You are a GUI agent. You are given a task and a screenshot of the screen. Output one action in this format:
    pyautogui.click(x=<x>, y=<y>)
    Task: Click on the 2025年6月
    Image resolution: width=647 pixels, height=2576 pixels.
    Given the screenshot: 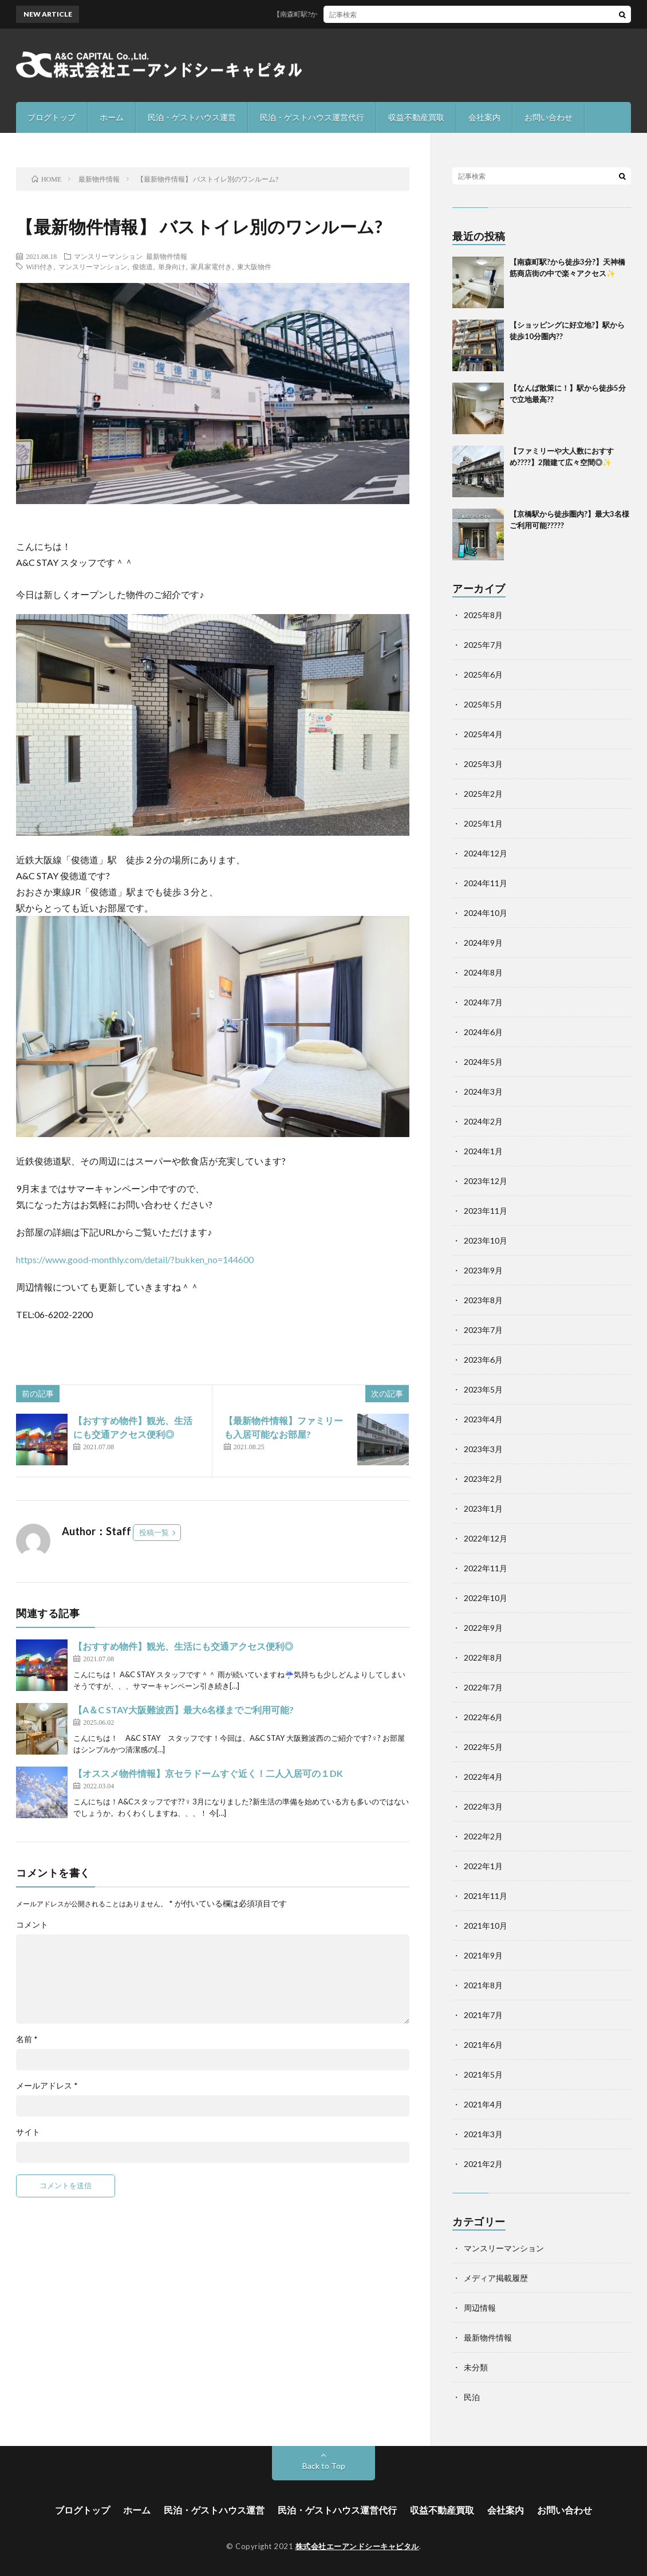 What is the action you would take?
    pyautogui.click(x=483, y=674)
    